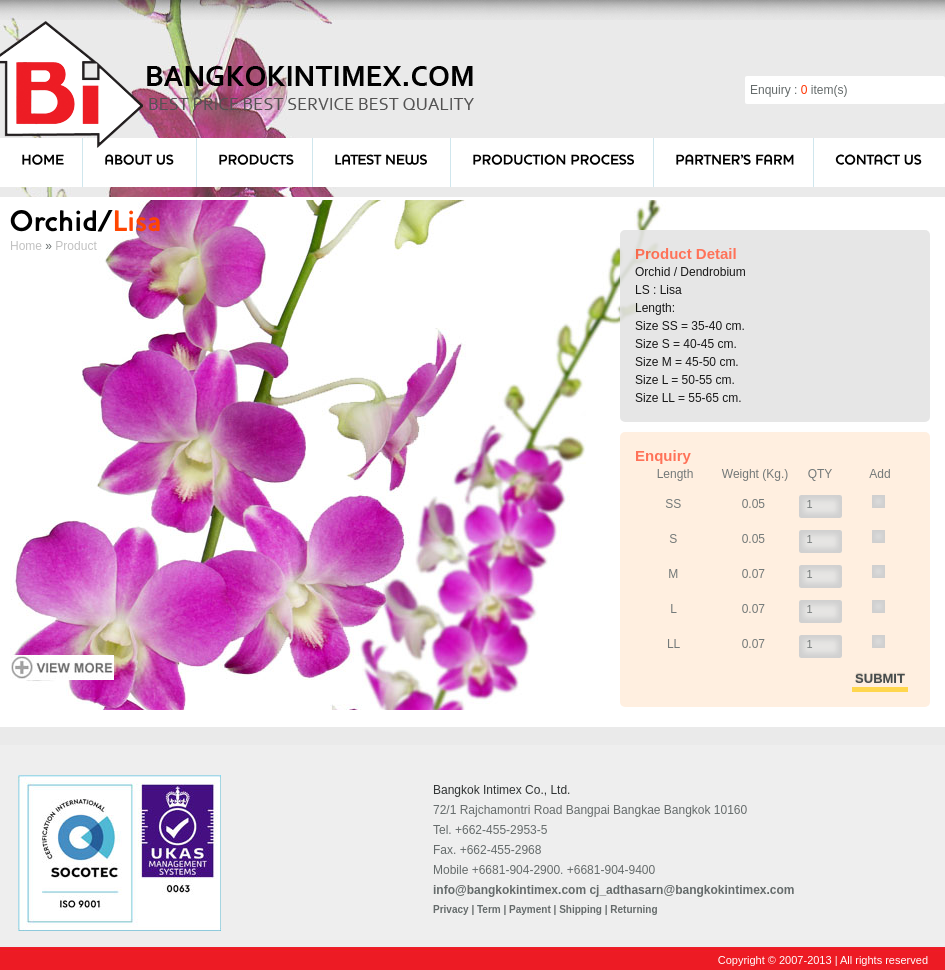  Describe the element at coordinates (509, 890) in the screenshot. I see `info@bangkokintimex.com` at that location.